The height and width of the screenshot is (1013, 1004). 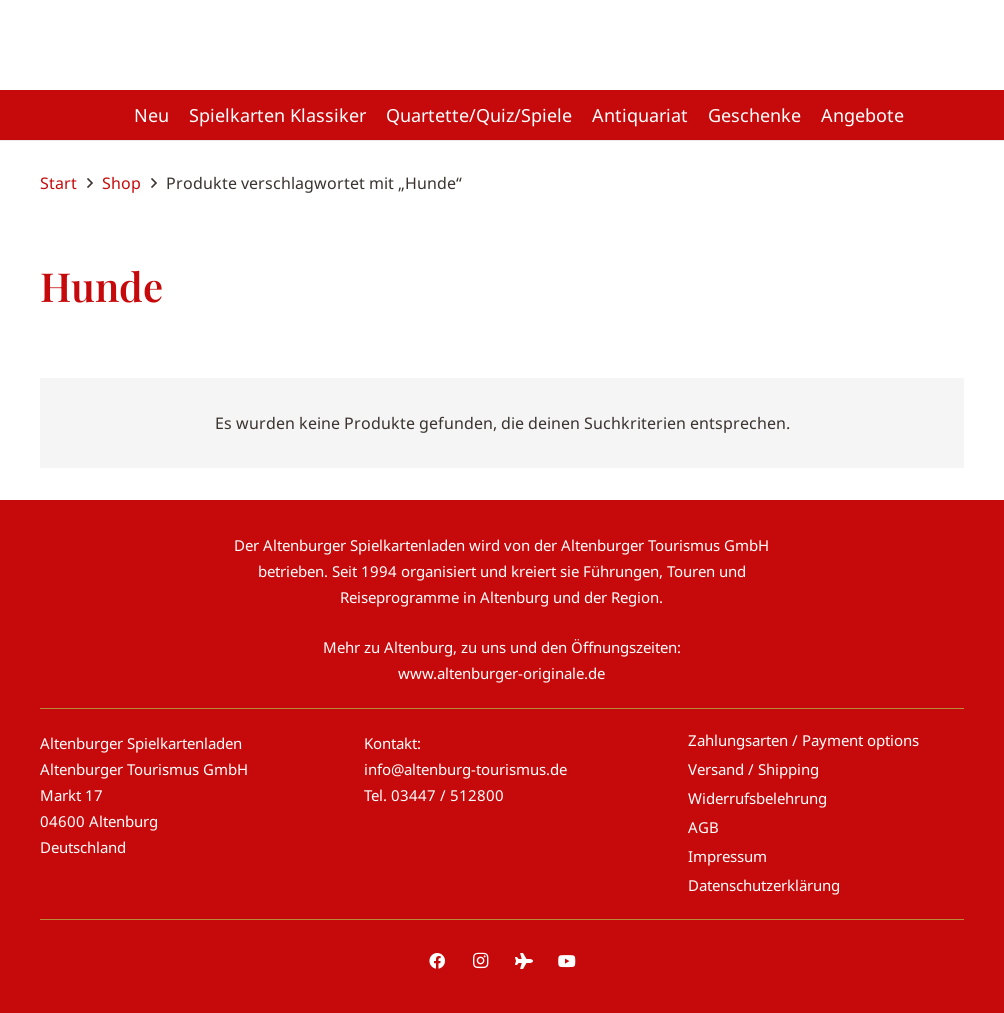 What do you see at coordinates (567, 961) in the screenshot?
I see `[YouTube]` at bounding box center [567, 961].